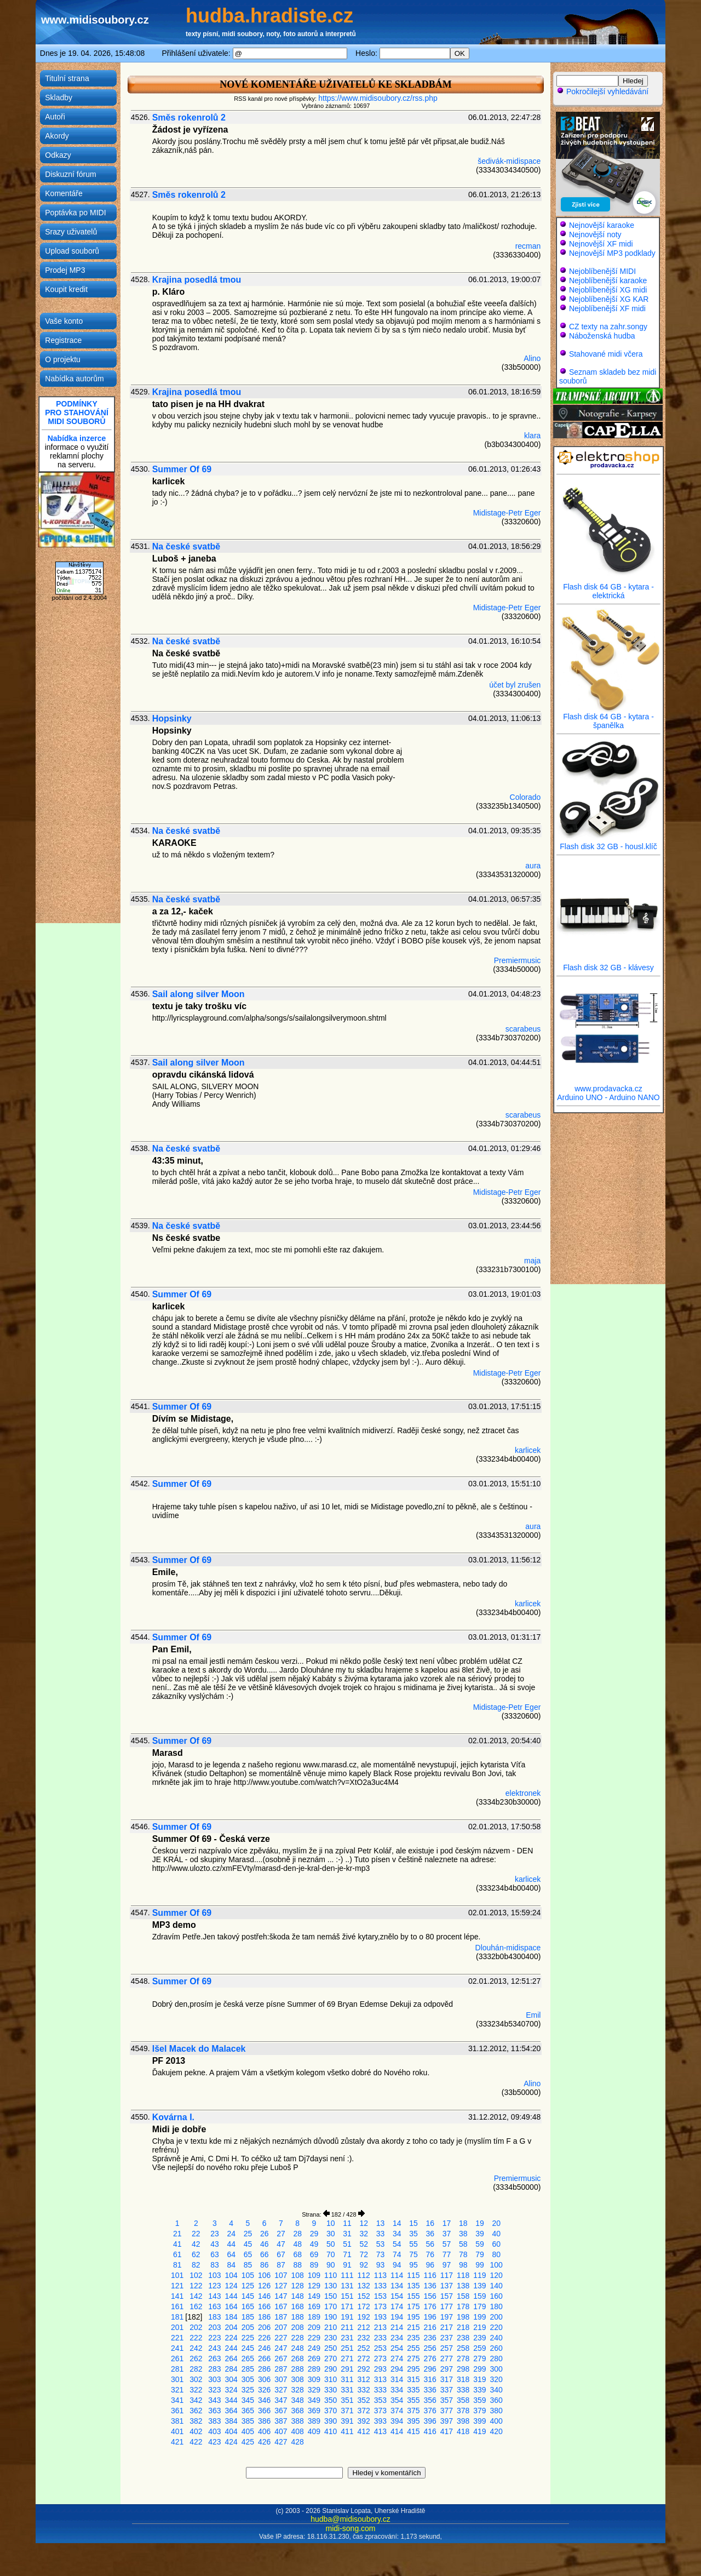  Describe the element at coordinates (430, 2410) in the screenshot. I see `376` at that location.